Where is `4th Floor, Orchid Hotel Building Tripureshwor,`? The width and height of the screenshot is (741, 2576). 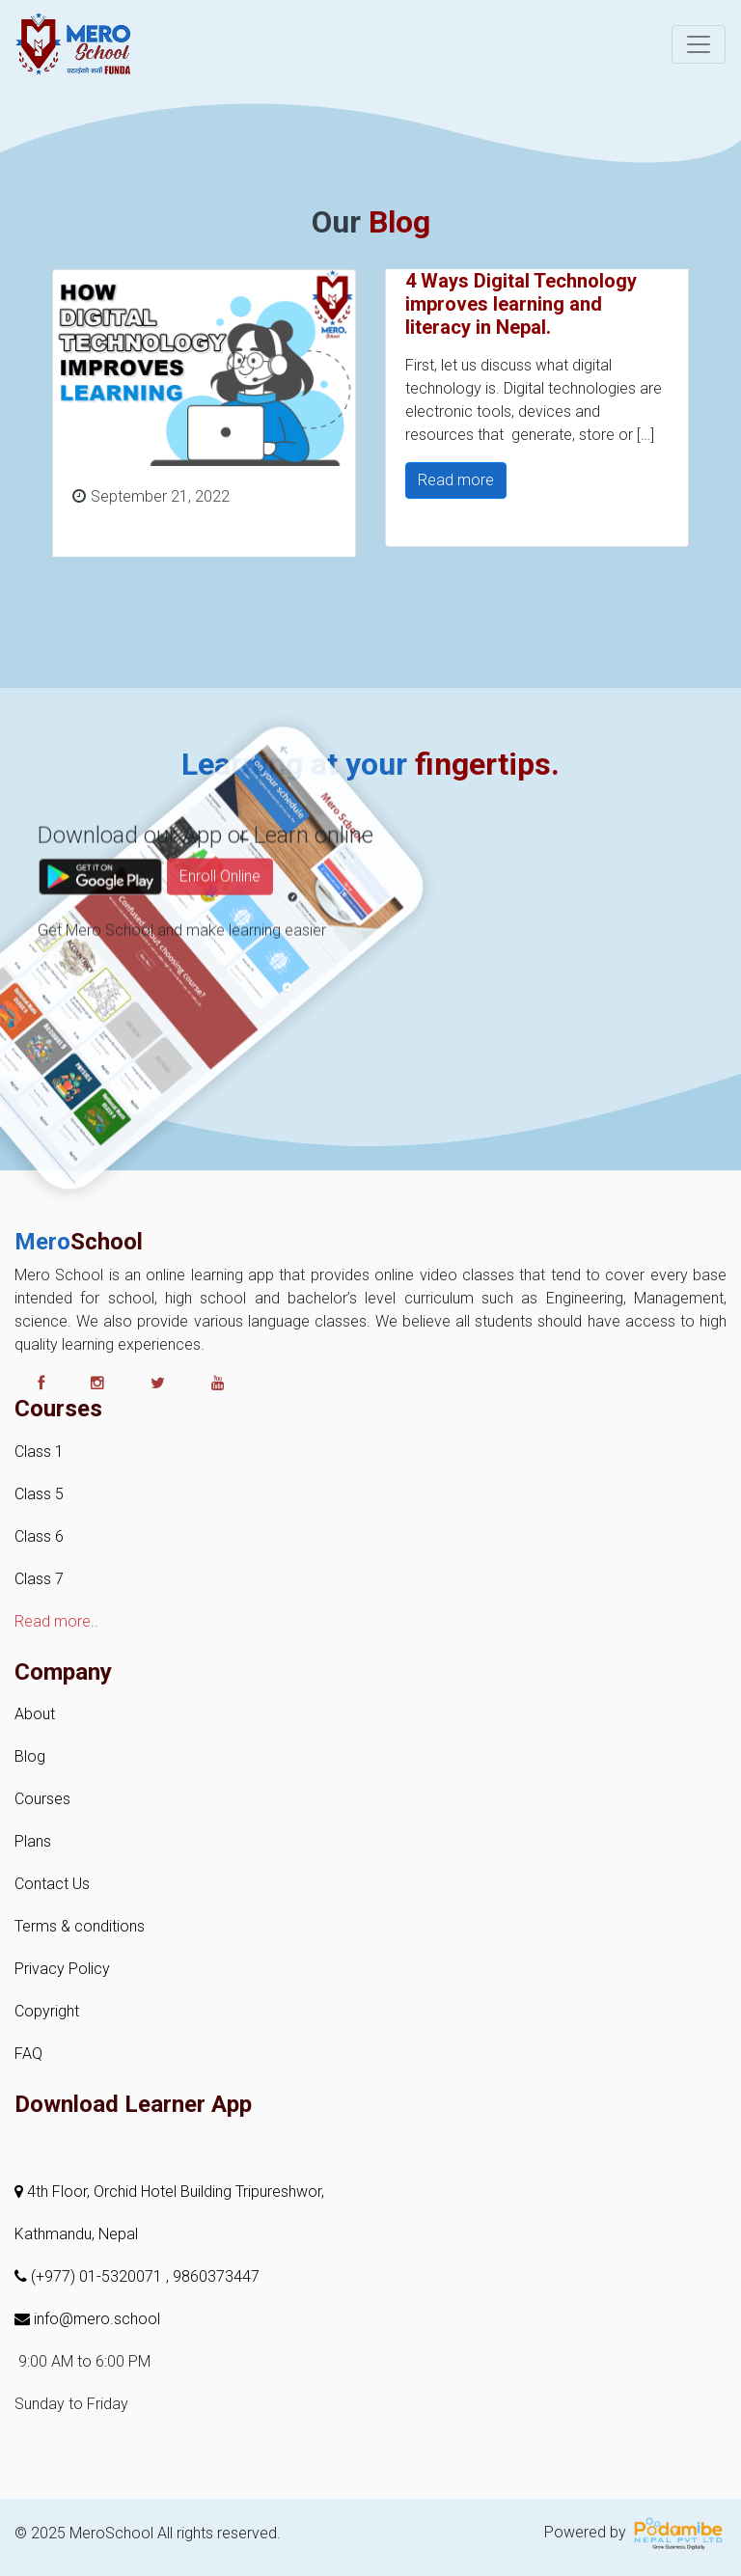 4th Floor, Orchid Hotel Building Tripureshwor, is located at coordinates (169, 2191).